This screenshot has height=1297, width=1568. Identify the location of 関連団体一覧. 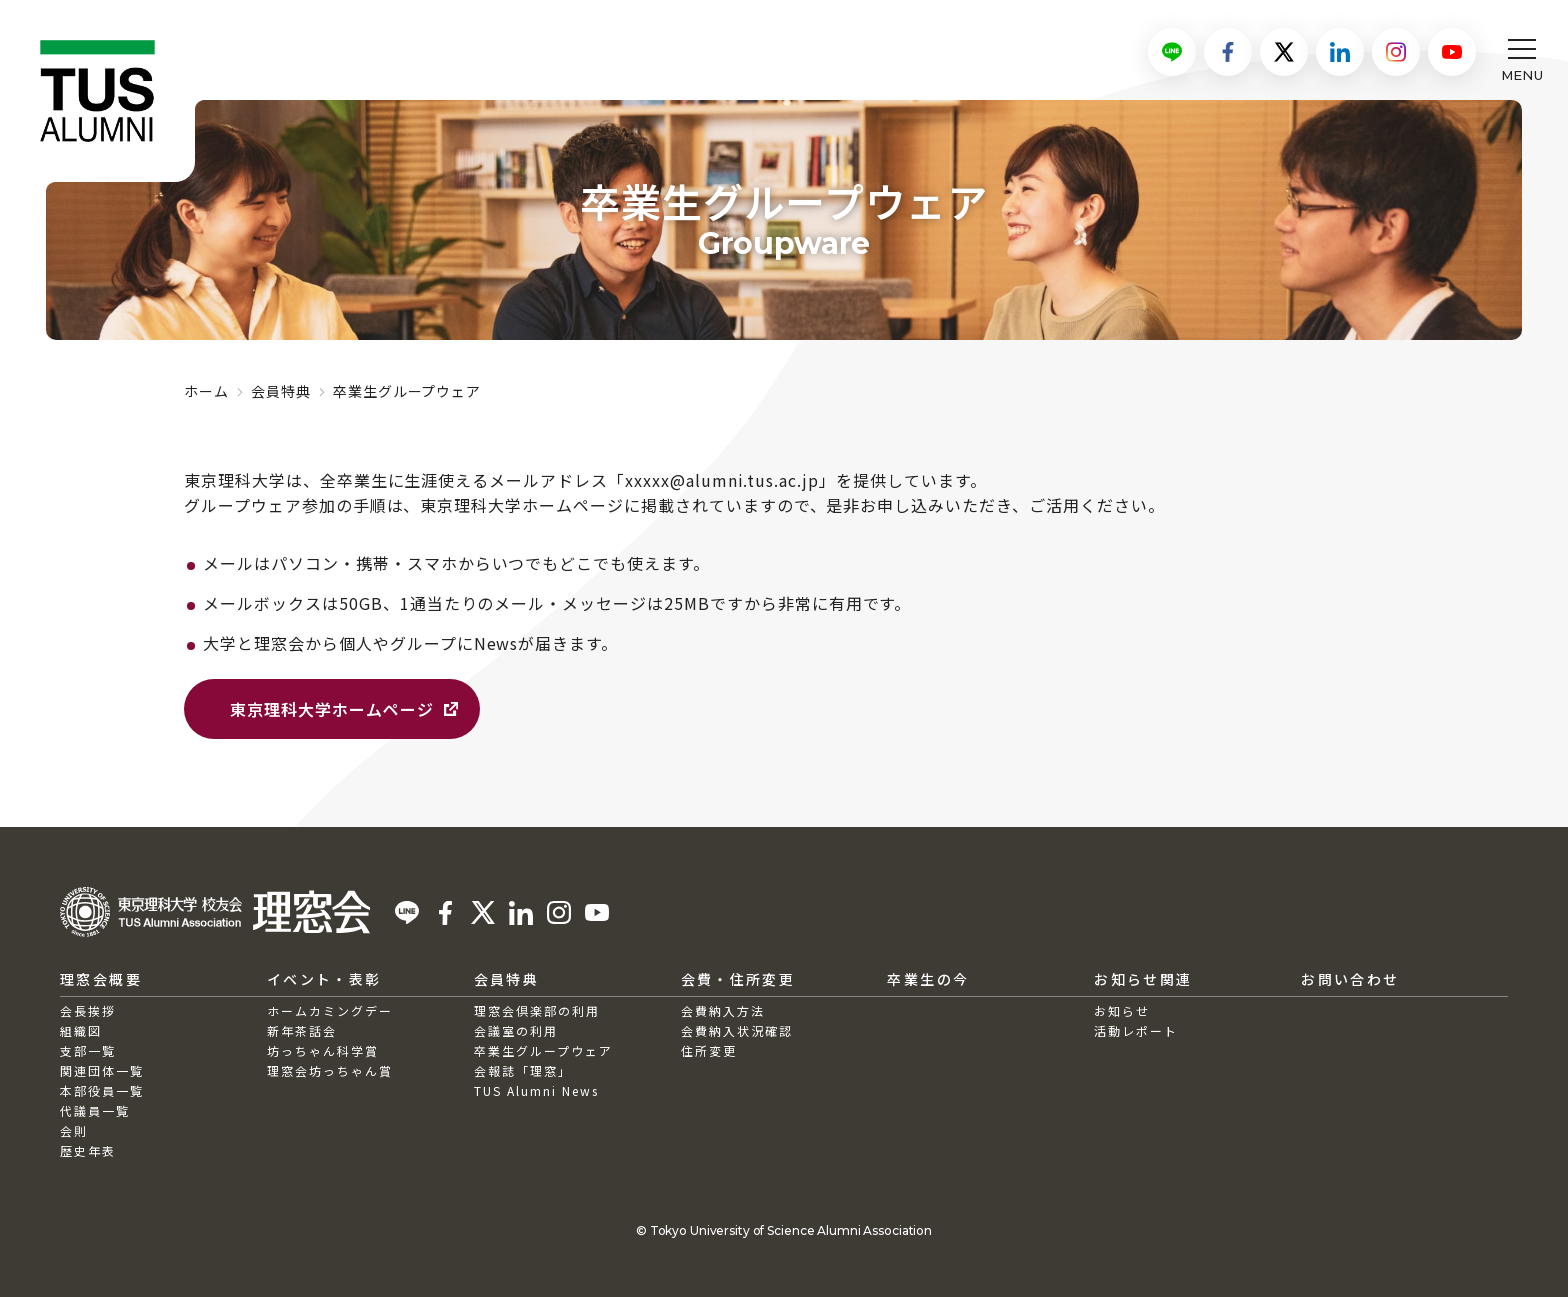
(102, 1070).